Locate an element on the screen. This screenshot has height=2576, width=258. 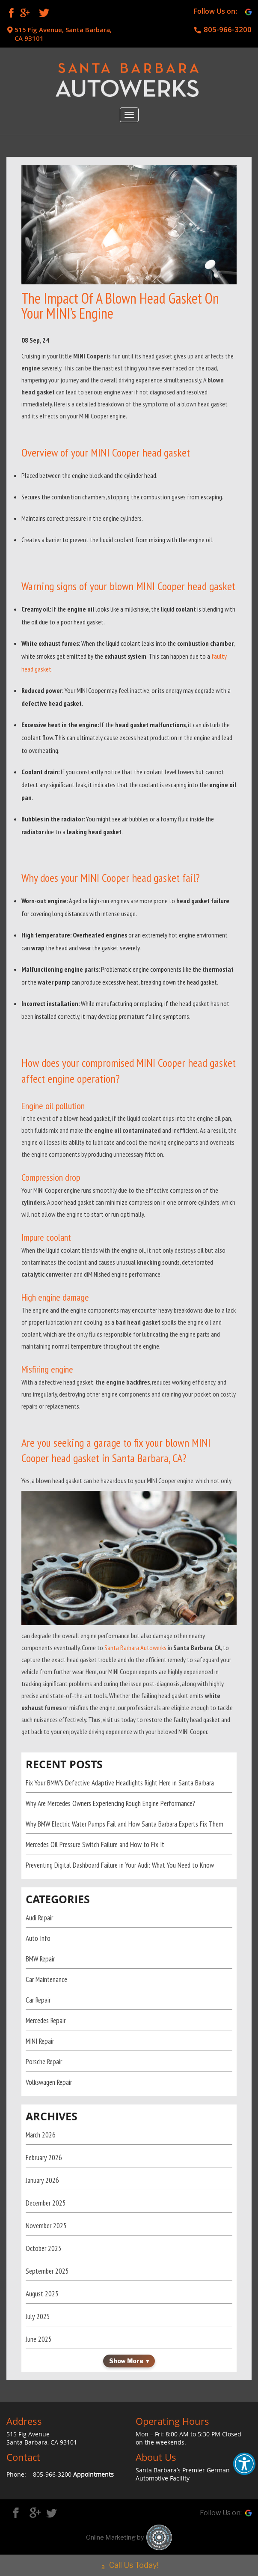
BMW Repair is located at coordinates (40, 1959).